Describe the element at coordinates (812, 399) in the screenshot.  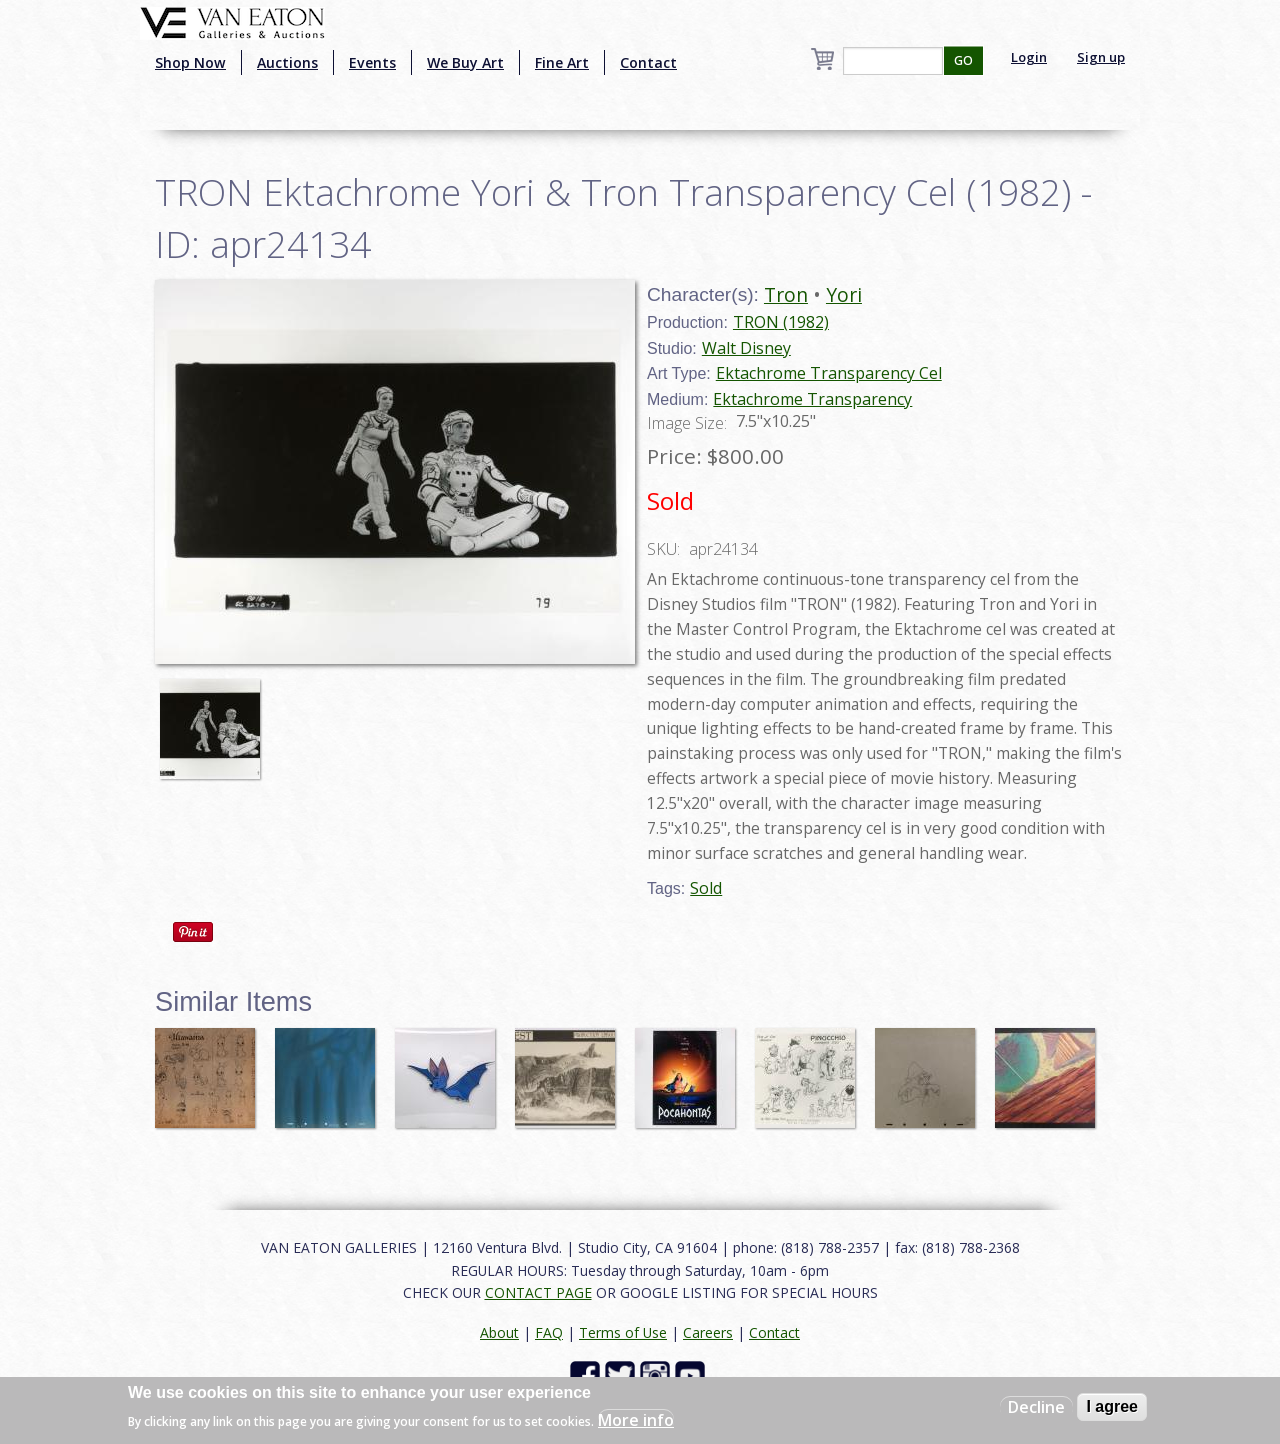
I see `Ektachrome Transparency` at that location.